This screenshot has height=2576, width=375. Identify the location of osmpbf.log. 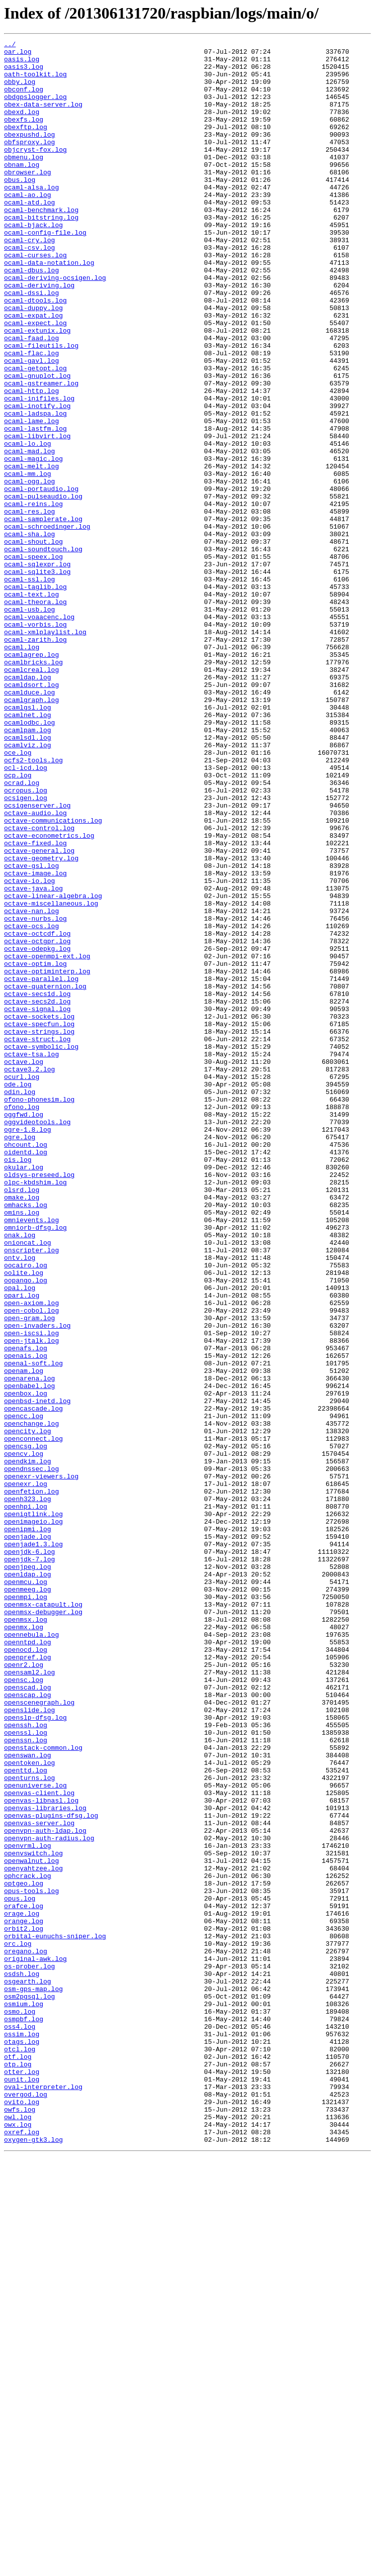
(23, 2415).